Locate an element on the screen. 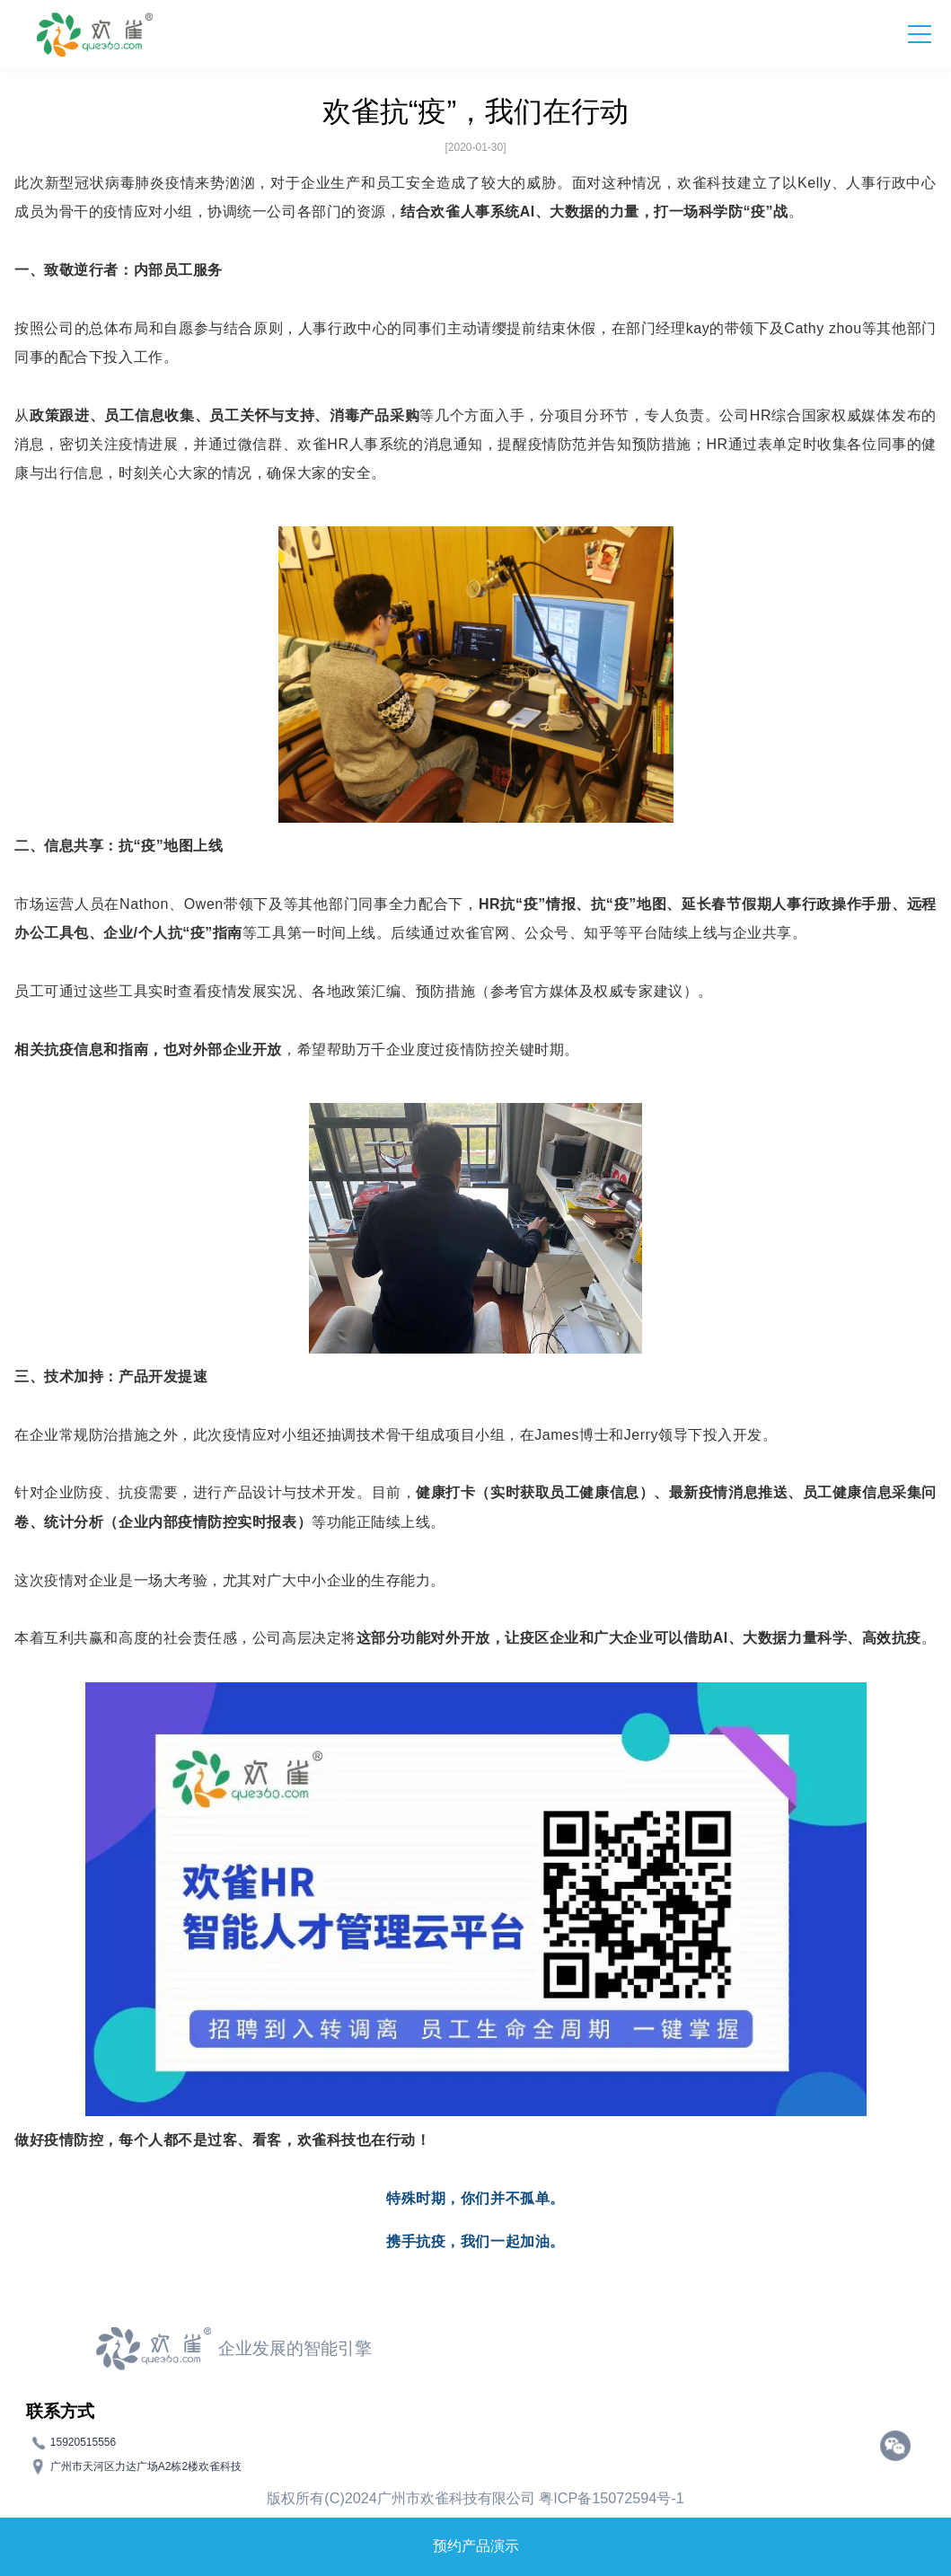 The height and width of the screenshot is (2576, 951). 预约产品演示 is located at coordinates (476, 2546).